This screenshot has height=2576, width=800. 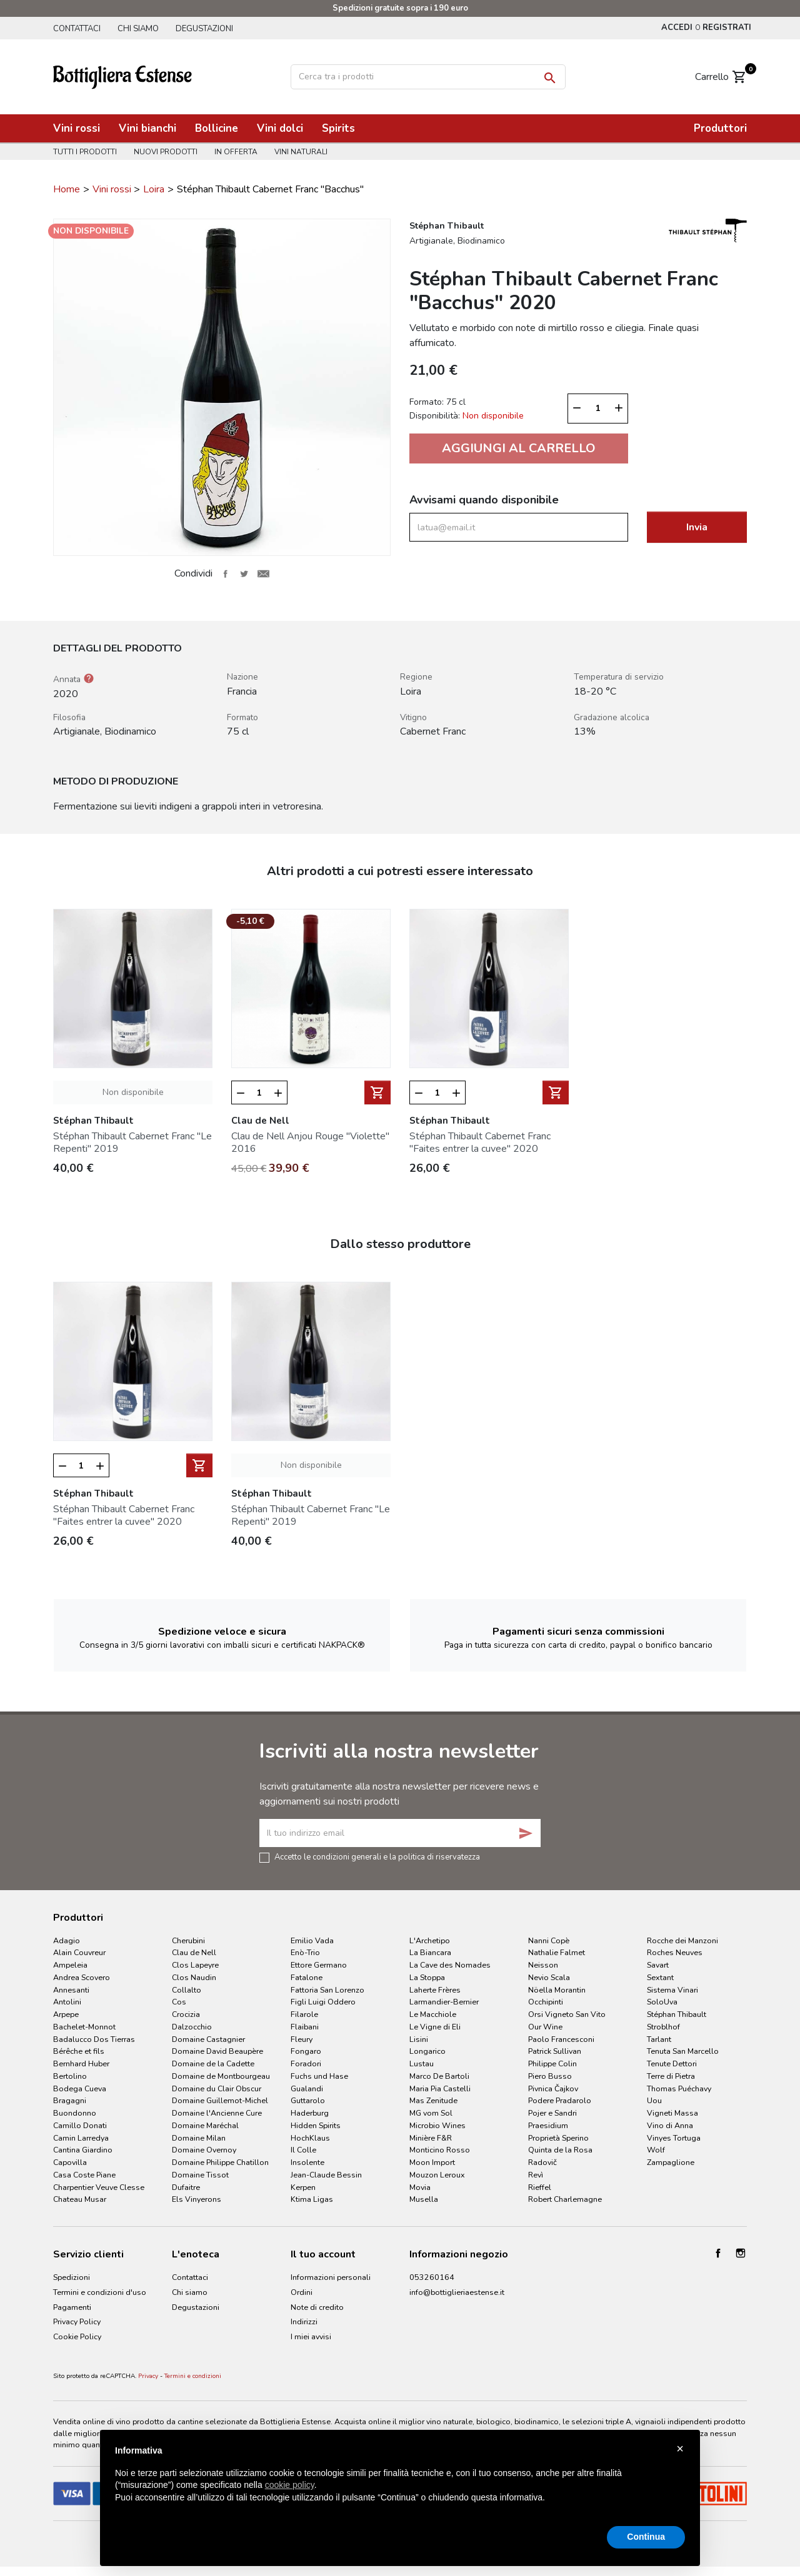 I want to click on Domaine l'Ancienne Cure, so click(x=217, y=2113).